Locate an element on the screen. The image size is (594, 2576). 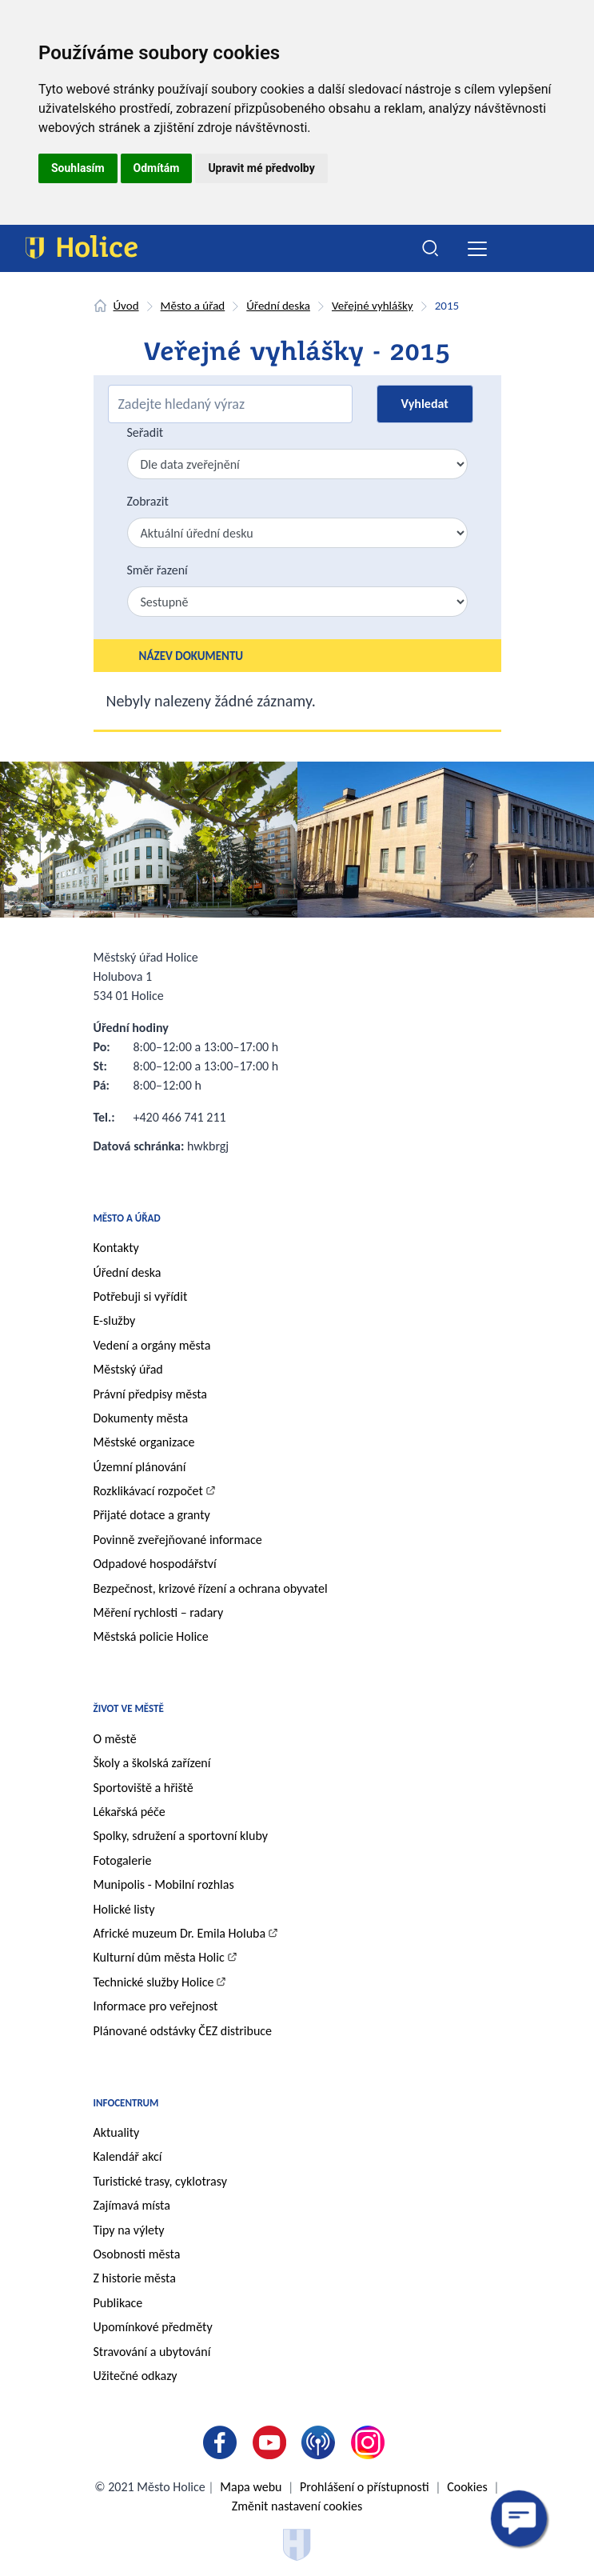
Dokumenty města is located at coordinates (141, 1418).